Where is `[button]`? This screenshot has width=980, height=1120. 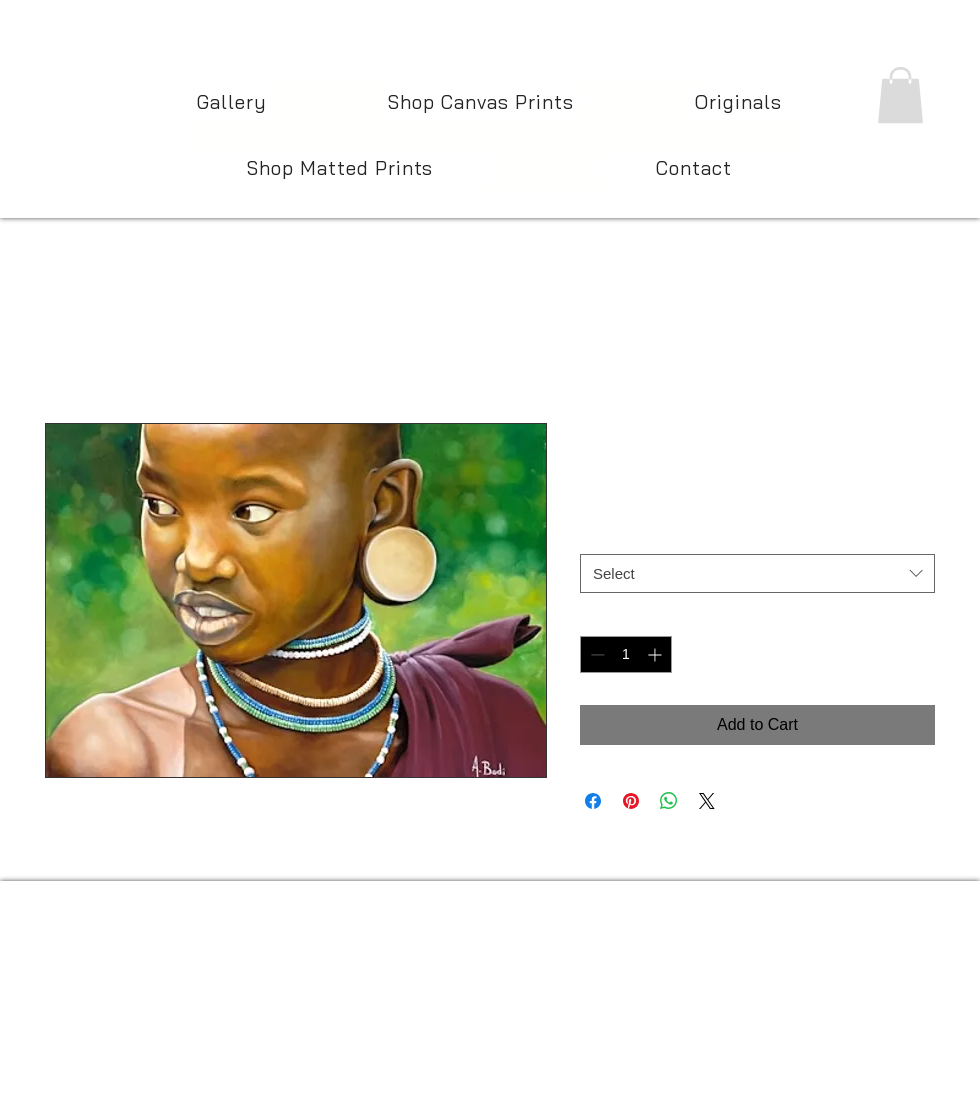
[button] is located at coordinates (900, 95).